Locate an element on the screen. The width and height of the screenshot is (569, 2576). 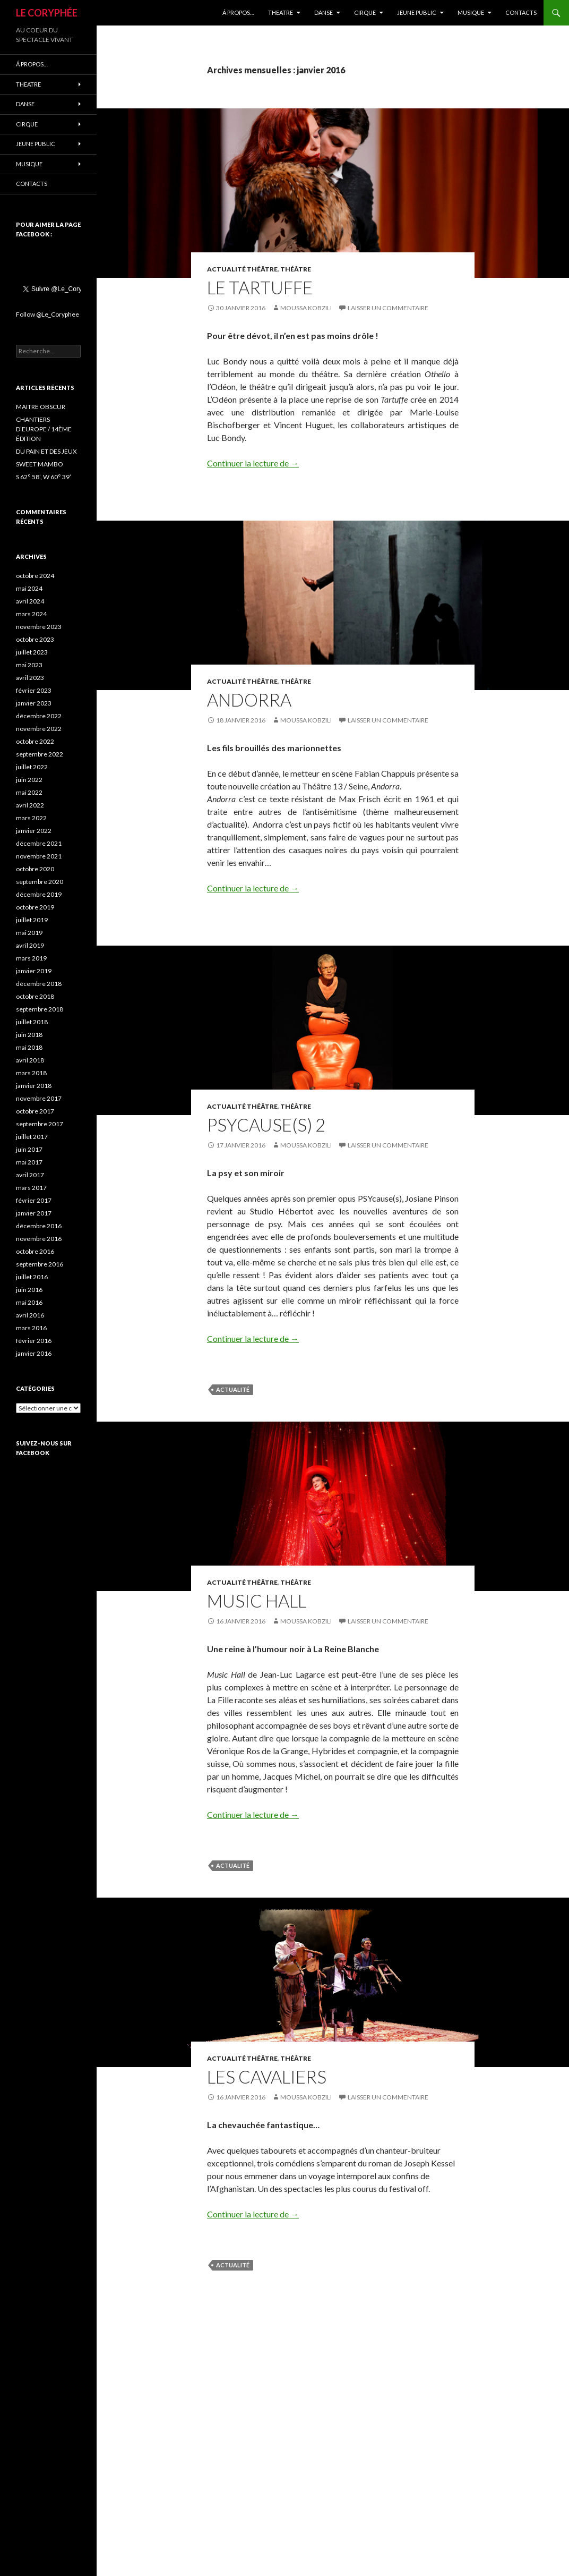
mars 2024 is located at coordinates (31, 614).